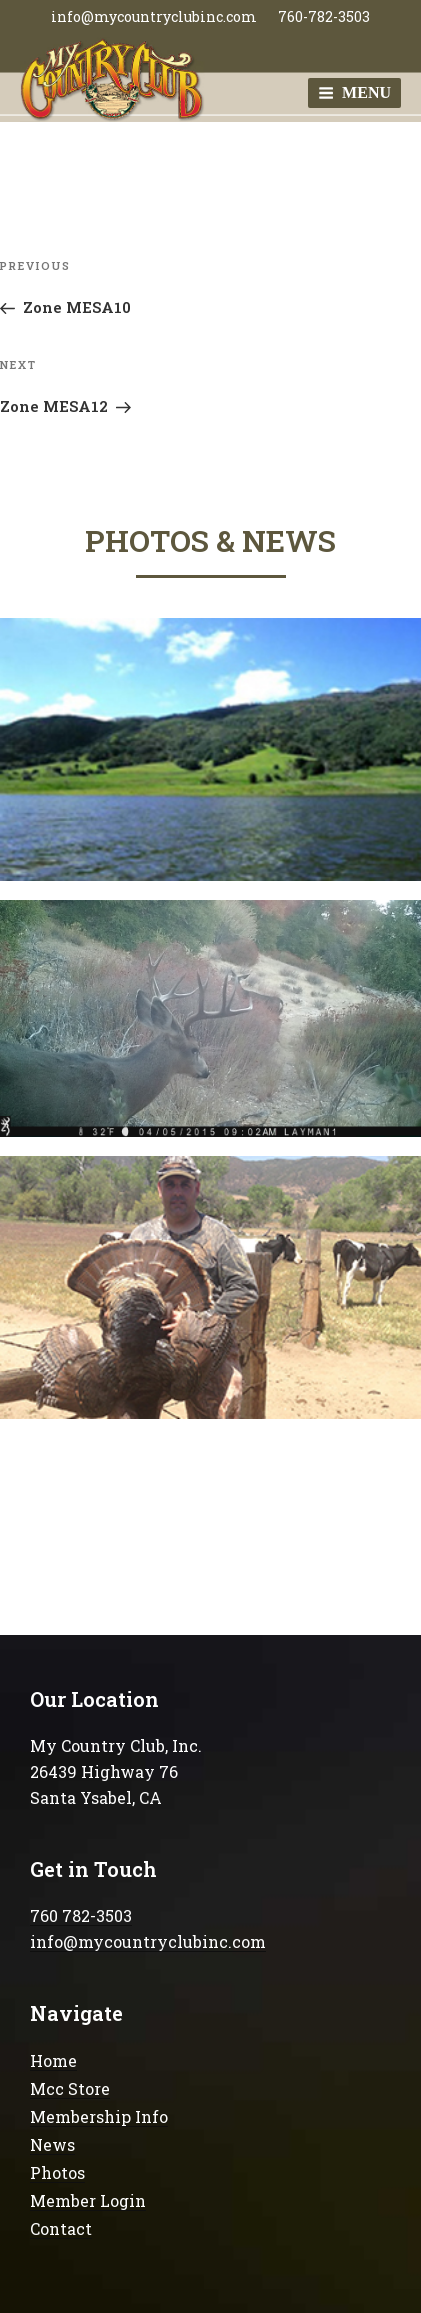 The height and width of the screenshot is (2313, 421). Describe the element at coordinates (57, 2172) in the screenshot. I see `Photos` at that location.